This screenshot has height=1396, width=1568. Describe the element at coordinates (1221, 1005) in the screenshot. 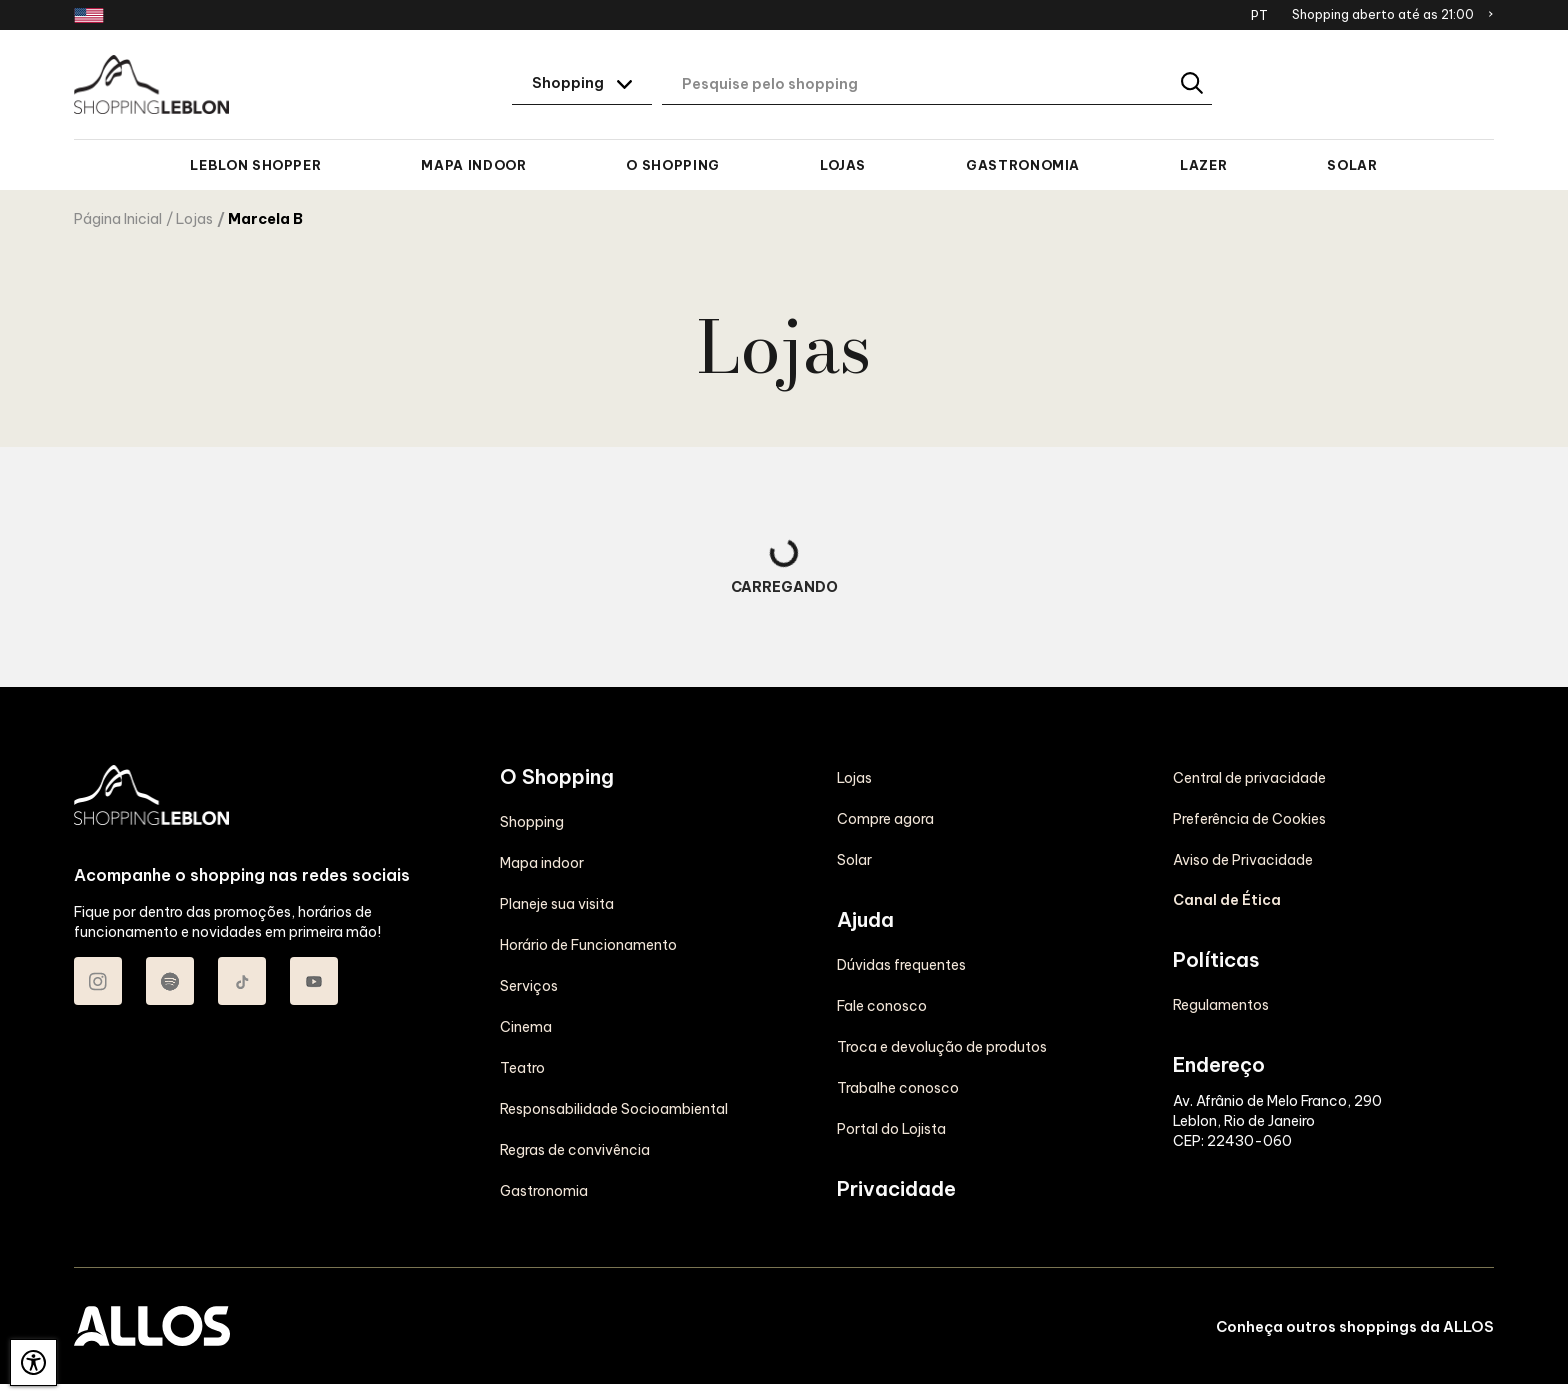

I see `Regulamentos` at that location.